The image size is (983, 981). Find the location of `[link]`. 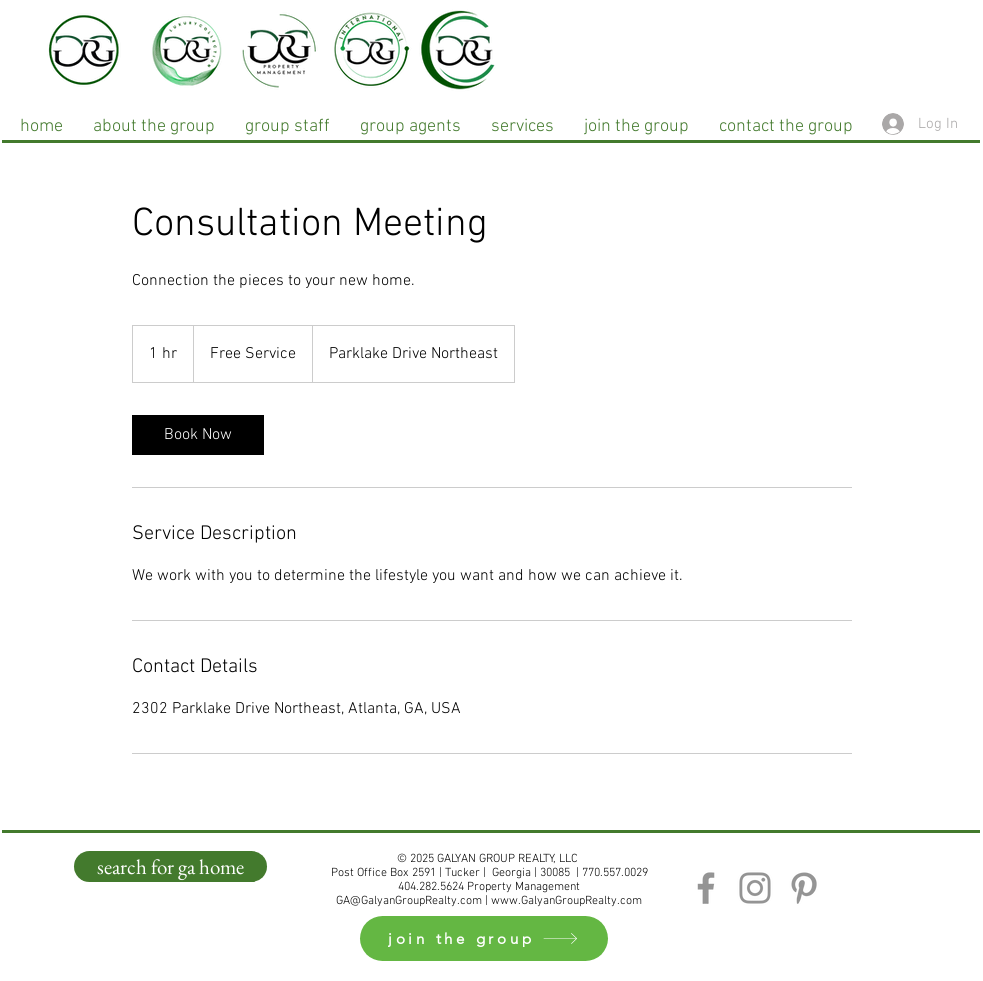

[link] is located at coordinates (198, 435).